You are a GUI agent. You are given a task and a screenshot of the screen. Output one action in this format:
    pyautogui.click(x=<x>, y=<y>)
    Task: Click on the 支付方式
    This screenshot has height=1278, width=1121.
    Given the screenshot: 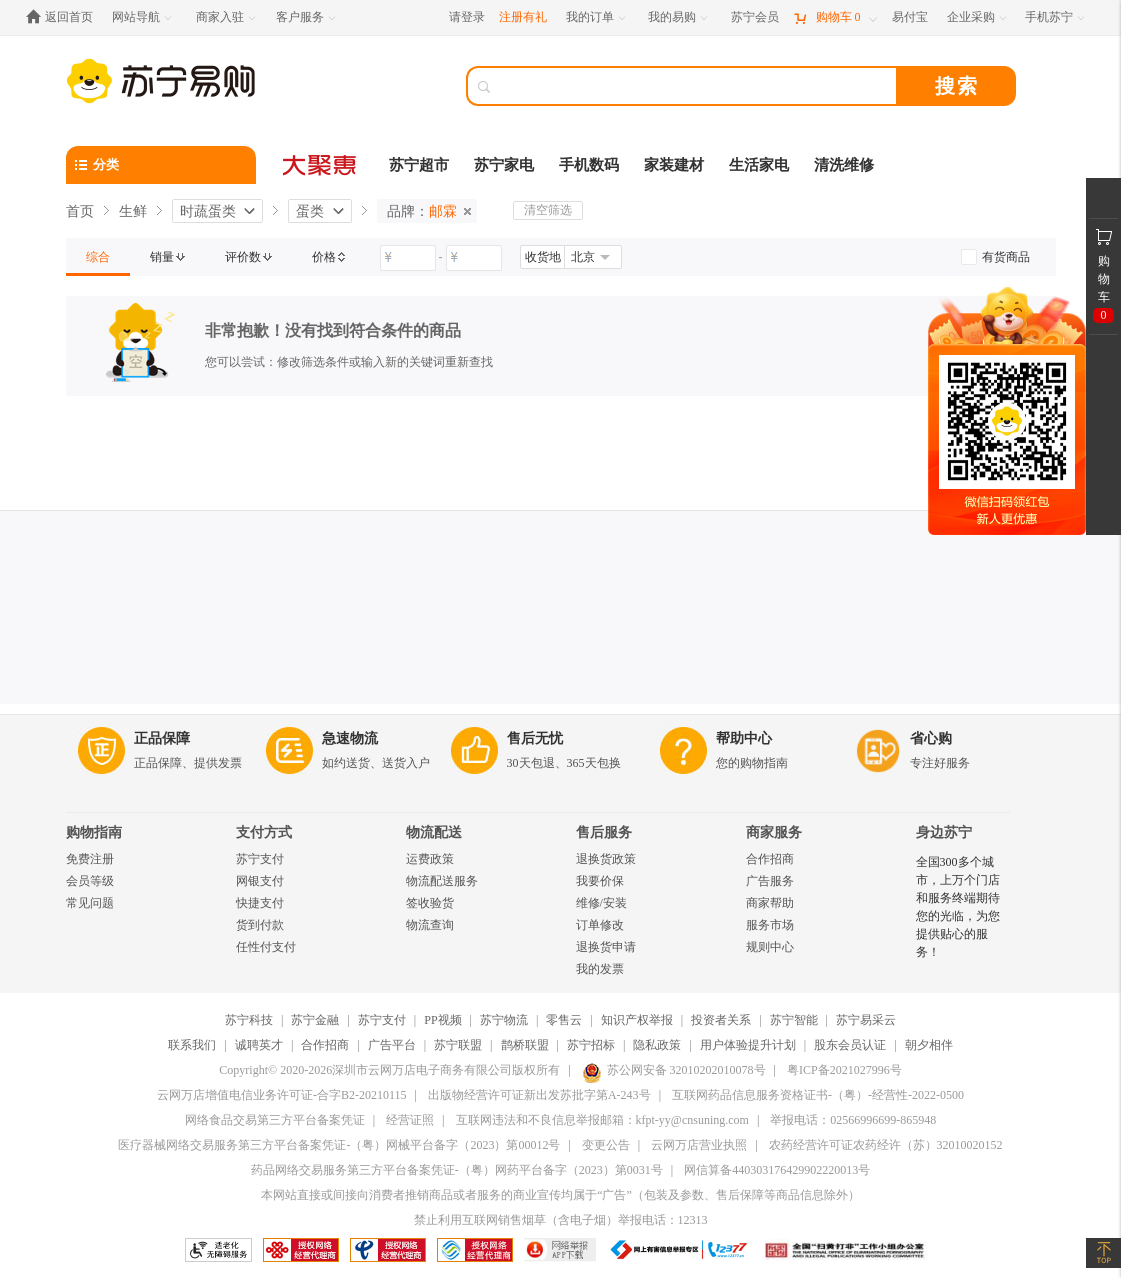 What is the action you would take?
    pyautogui.click(x=264, y=832)
    